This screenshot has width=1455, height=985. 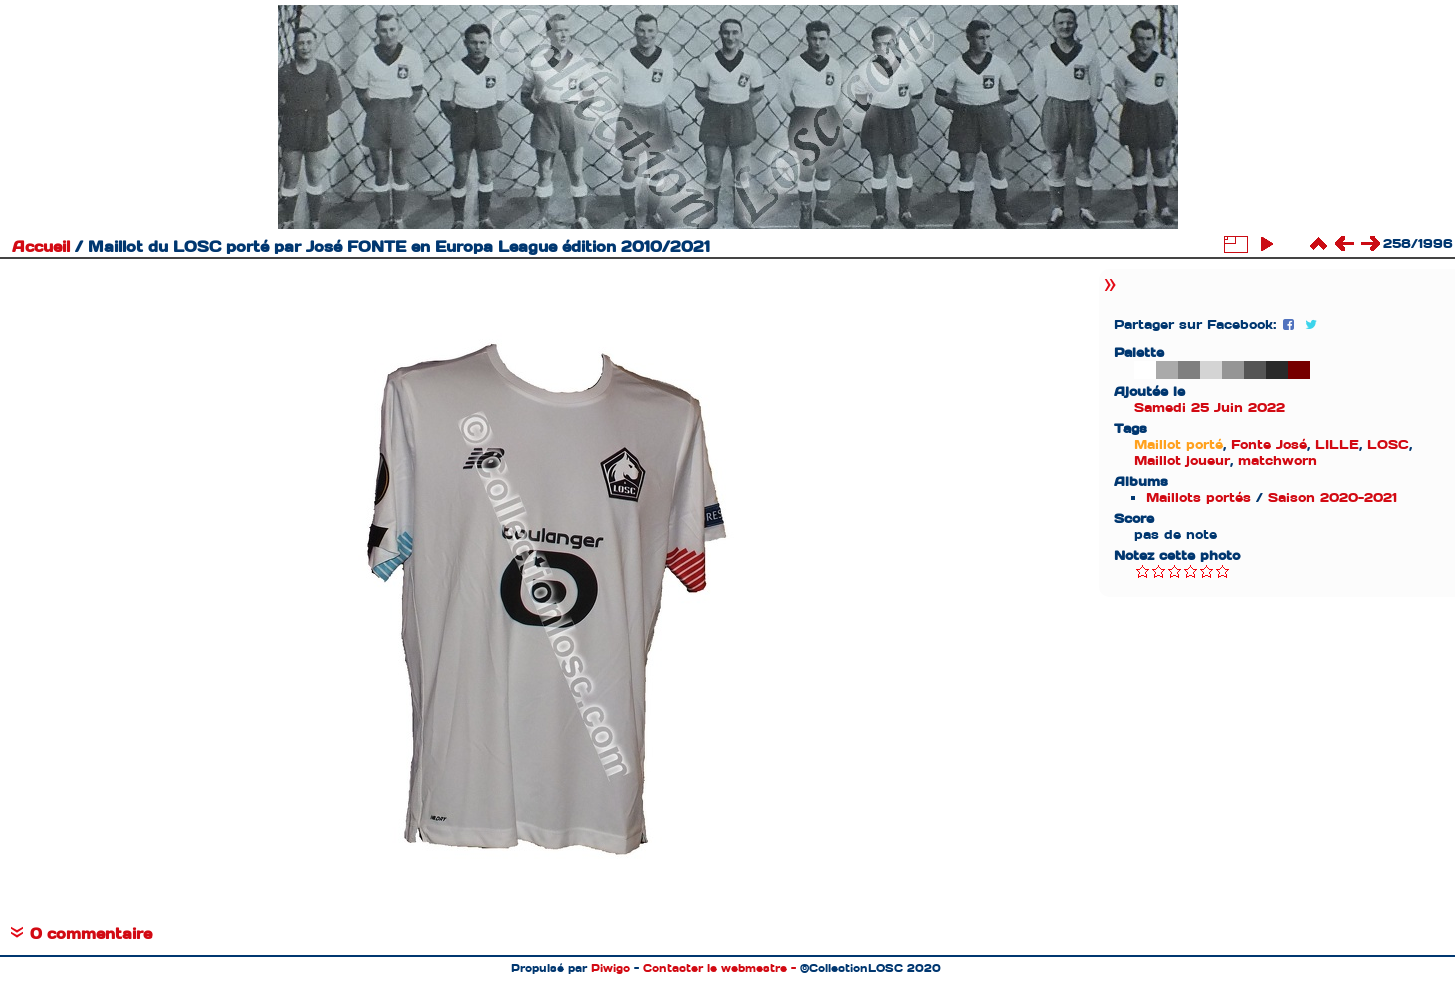 What do you see at coordinates (41, 247) in the screenshot?
I see `Accueil` at bounding box center [41, 247].